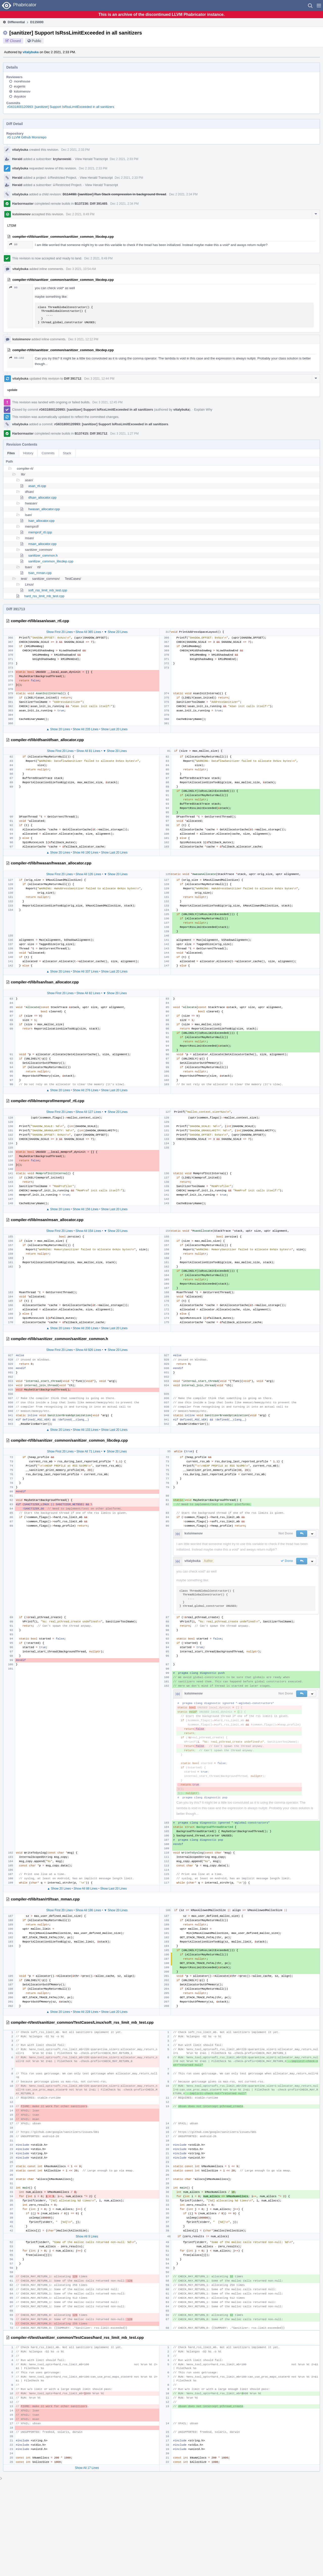 The height and width of the screenshot is (2576, 323). What do you see at coordinates (47, 590) in the screenshot?
I see `soft_rss_limit_mb_test.cpp` at bounding box center [47, 590].